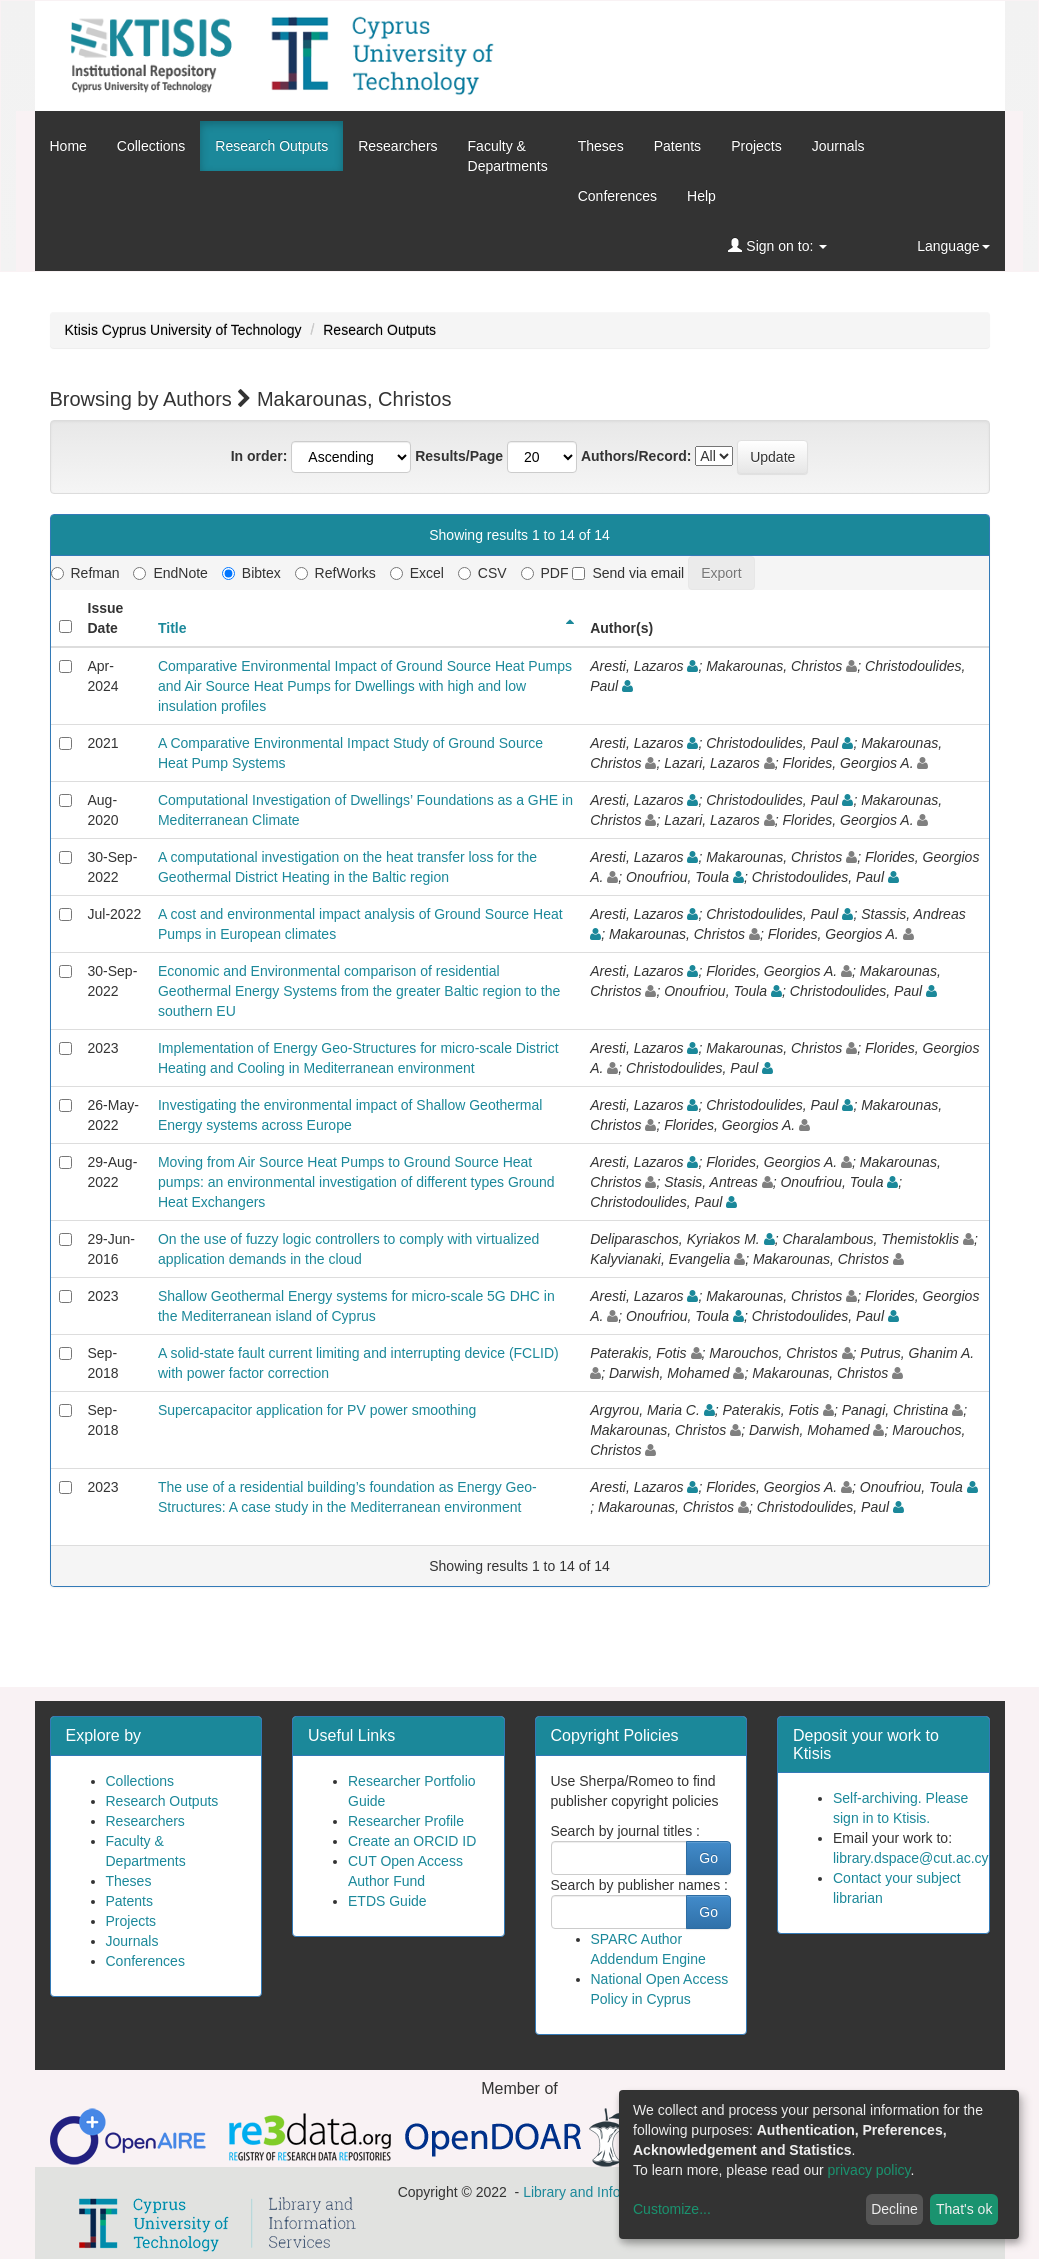 Image resolution: width=1039 pixels, height=2259 pixels. What do you see at coordinates (459, 456) in the screenshot?
I see `Results/Page` at bounding box center [459, 456].